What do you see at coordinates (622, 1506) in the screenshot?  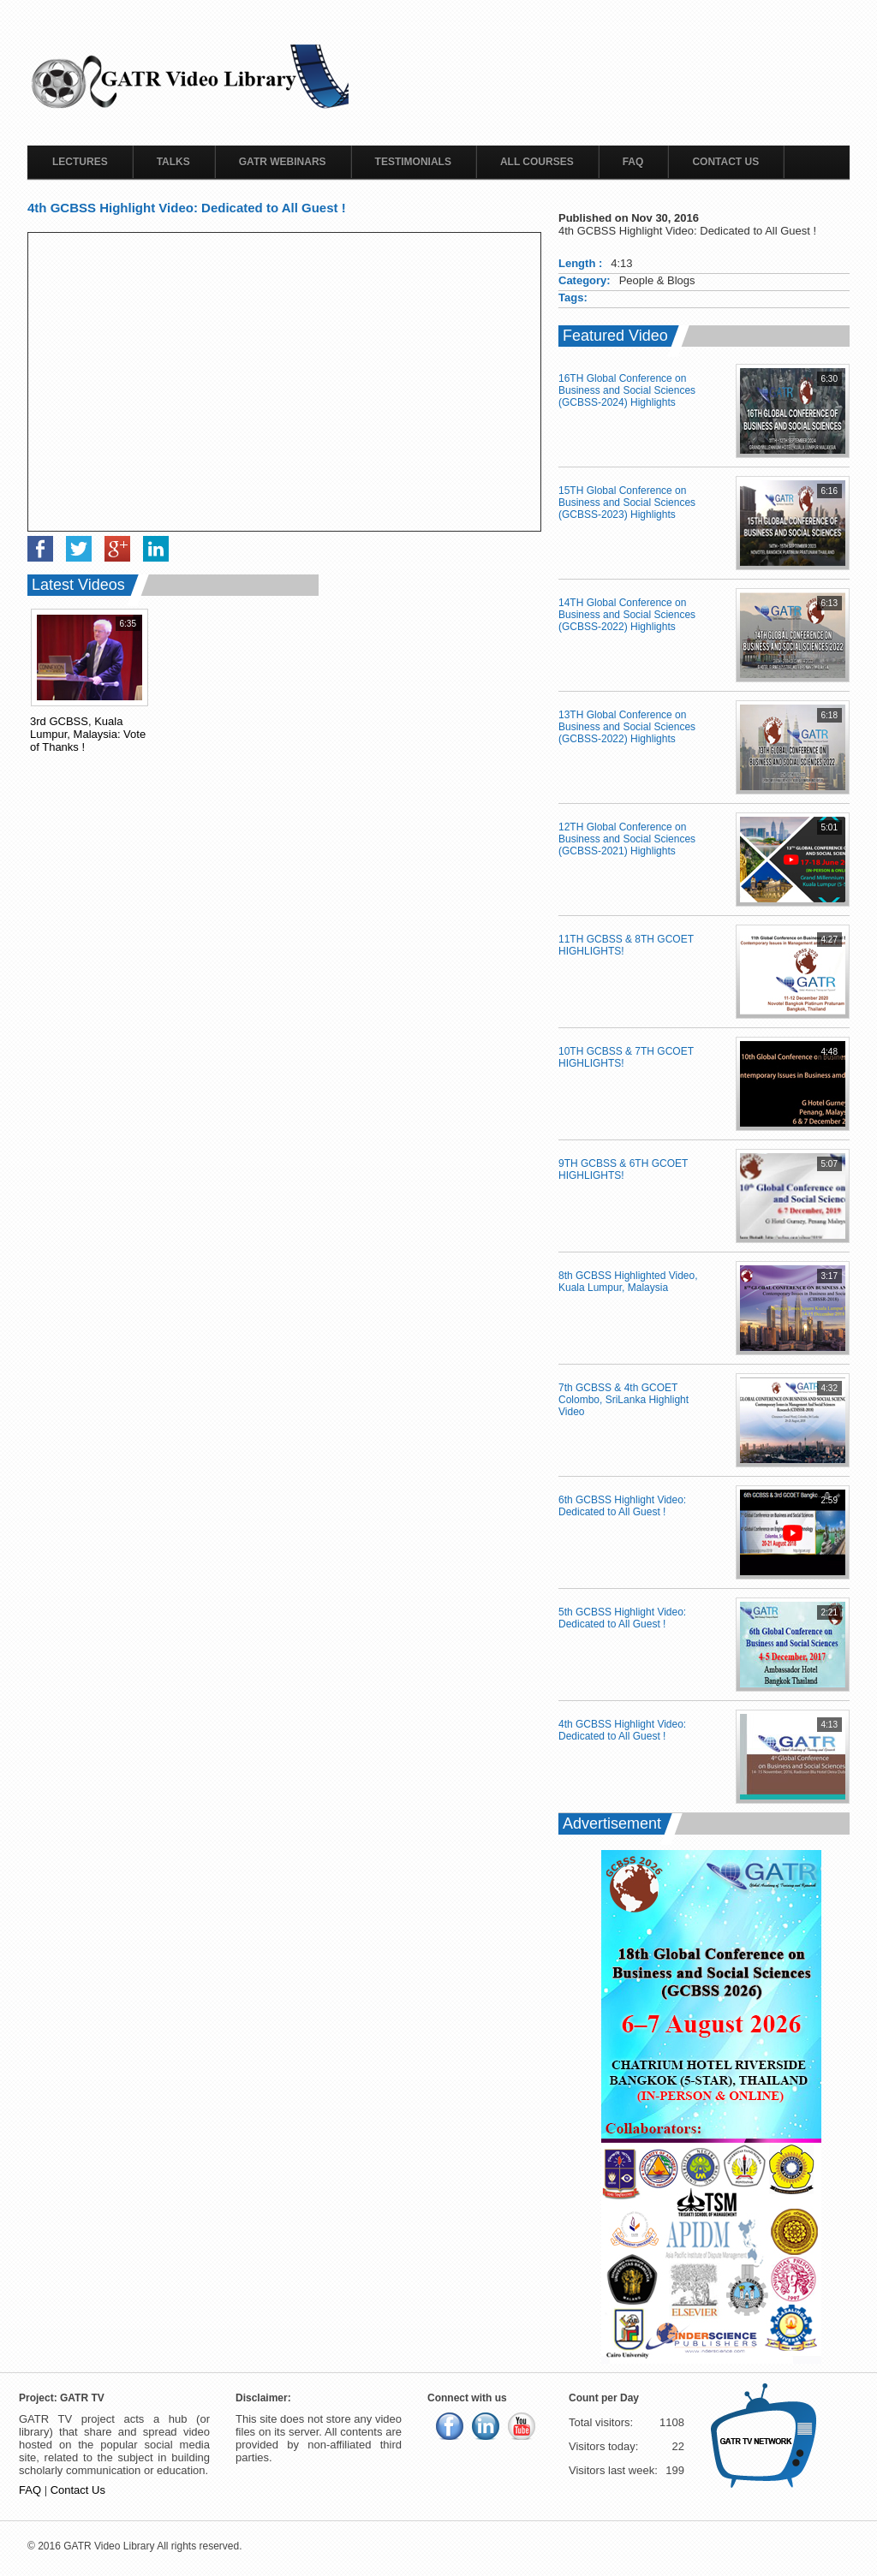 I see `6th GCBSS Highlight Video: Dedicated to All Guest !` at bounding box center [622, 1506].